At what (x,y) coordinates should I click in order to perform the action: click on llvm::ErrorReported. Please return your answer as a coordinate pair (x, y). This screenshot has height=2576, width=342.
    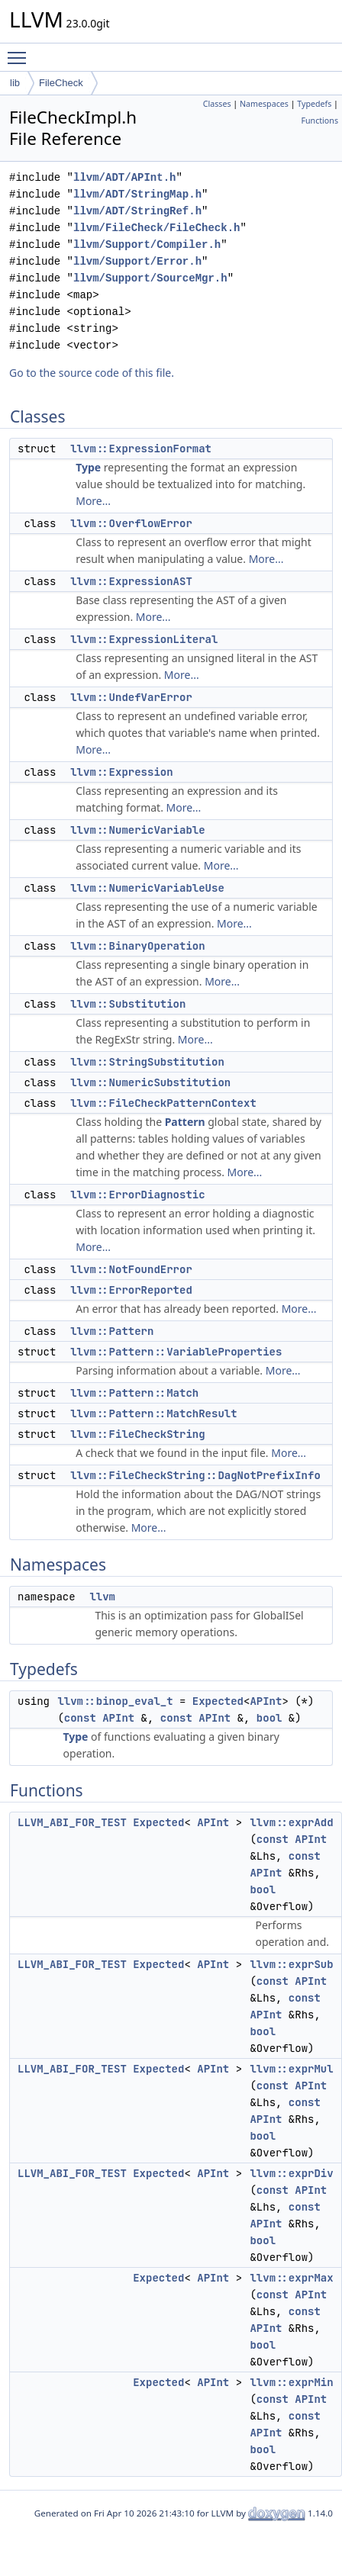
    Looking at the image, I should click on (131, 1290).